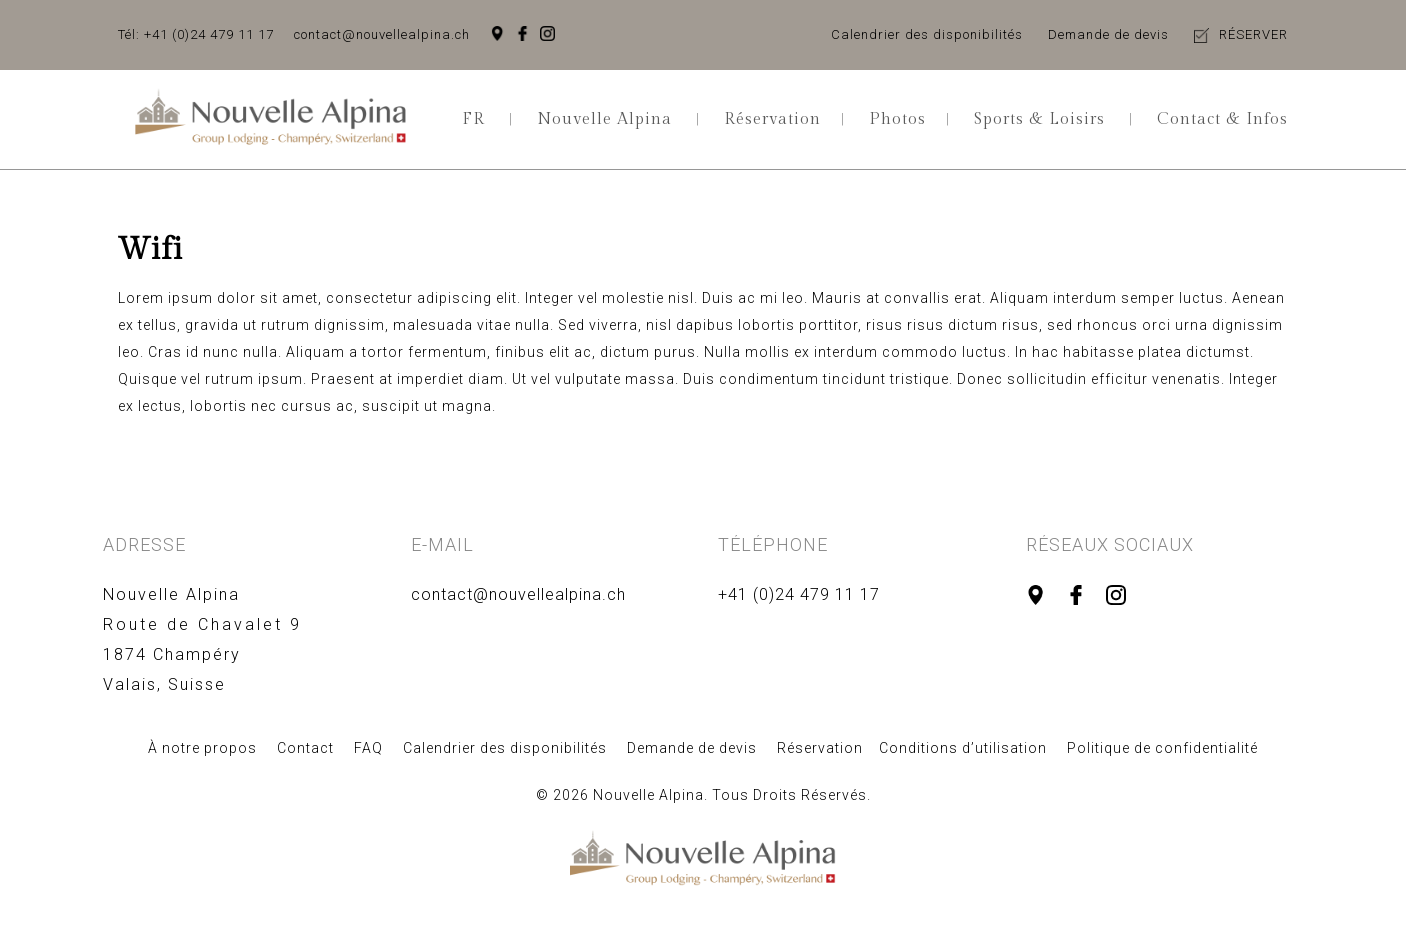 The height and width of the screenshot is (929, 1406). Describe the element at coordinates (305, 748) in the screenshot. I see `Contact` at that location.